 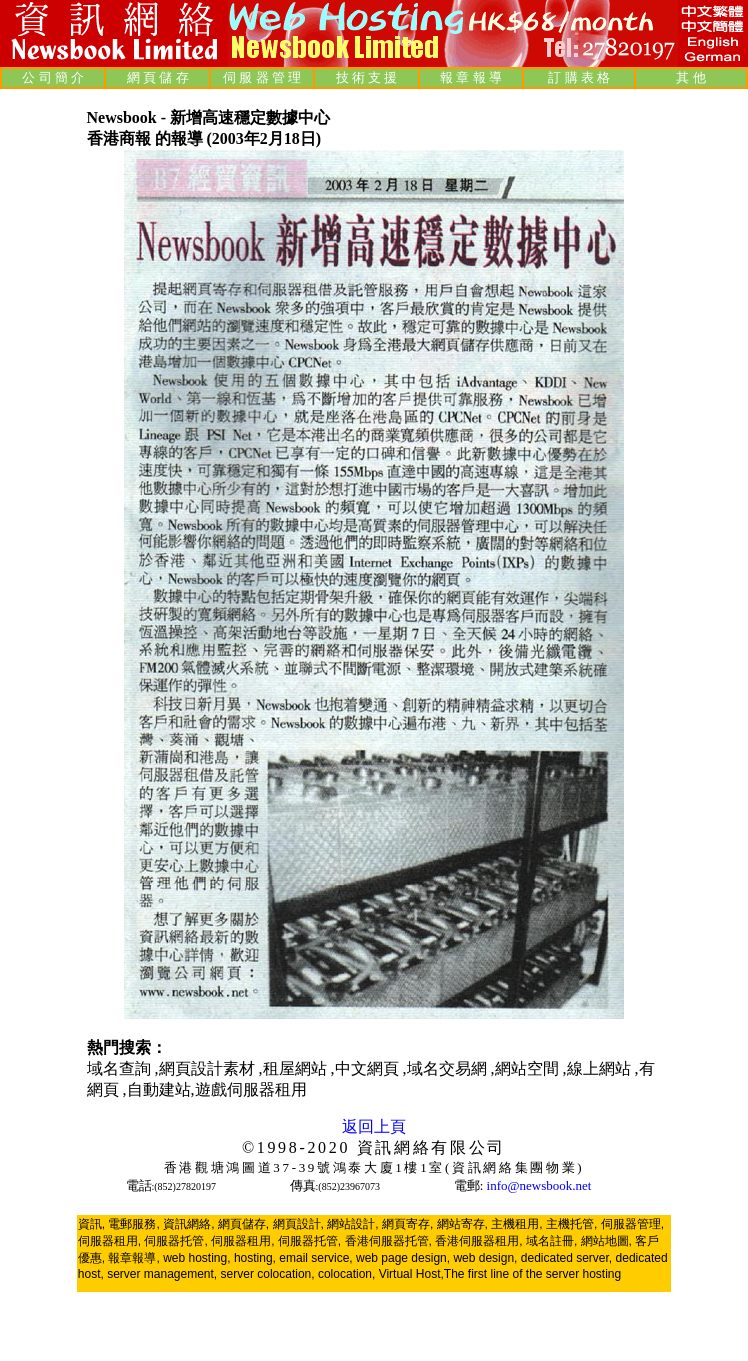 I want to click on 資訊網絡,, so click(x=188, y=1224).